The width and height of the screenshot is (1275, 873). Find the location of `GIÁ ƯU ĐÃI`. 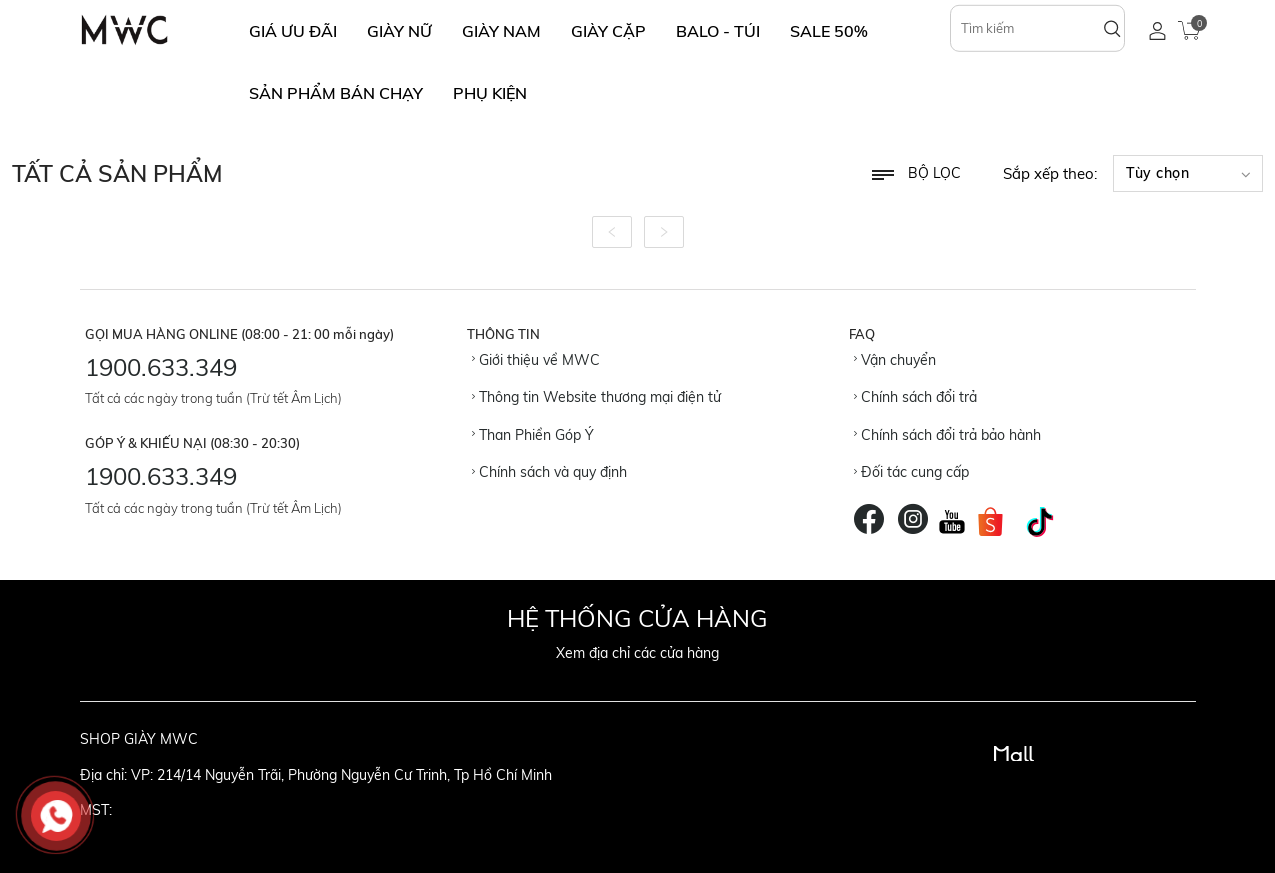

GIÁ ƯU ĐÃI is located at coordinates (293, 31).